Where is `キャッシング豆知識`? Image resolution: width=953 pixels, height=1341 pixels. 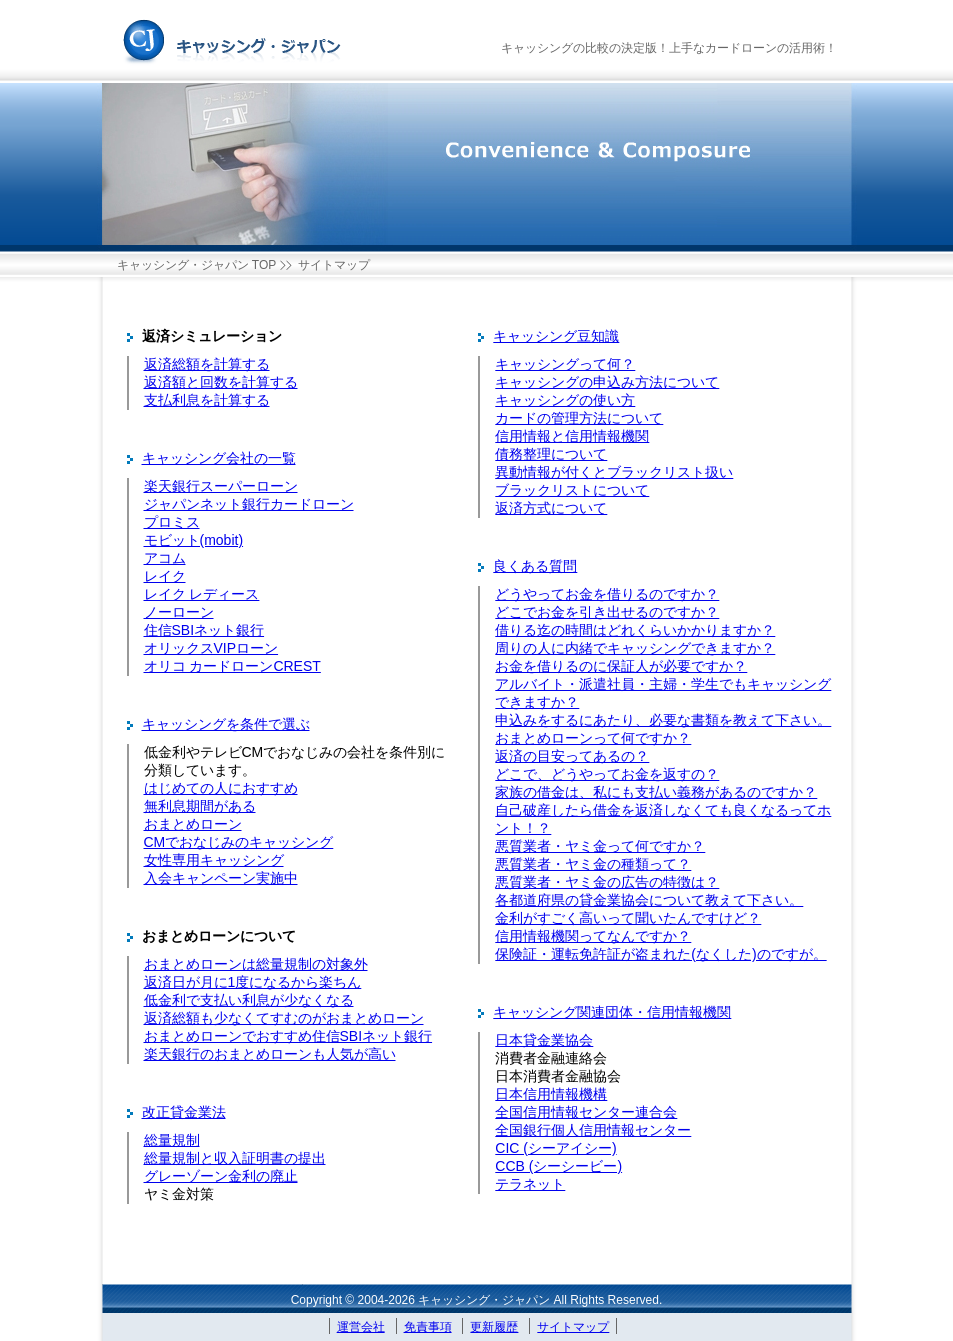 キャッシング豆知識 is located at coordinates (556, 336).